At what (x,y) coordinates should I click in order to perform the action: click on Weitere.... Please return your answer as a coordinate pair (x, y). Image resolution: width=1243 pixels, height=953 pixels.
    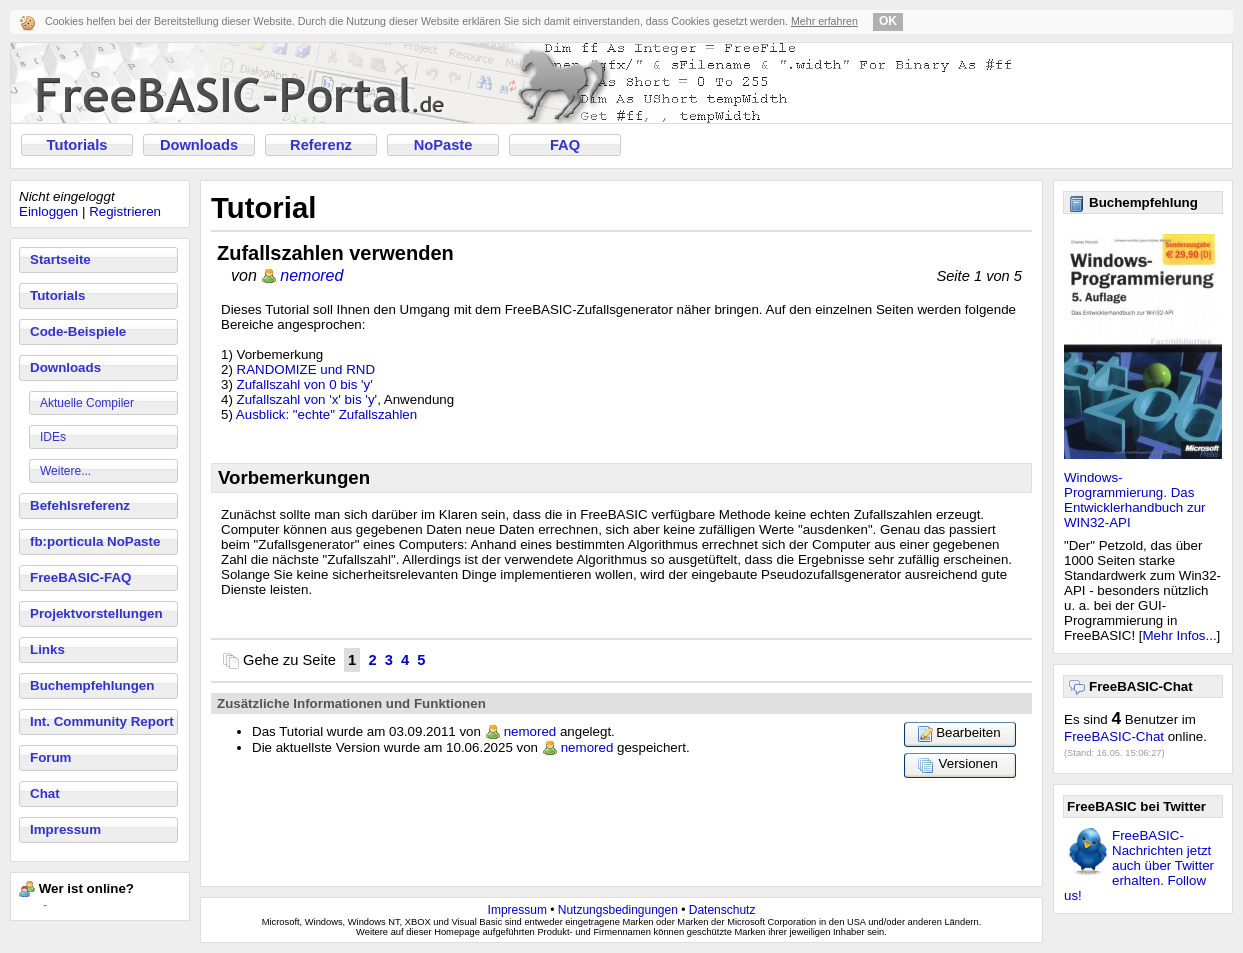
    Looking at the image, I should click on (65, 471).